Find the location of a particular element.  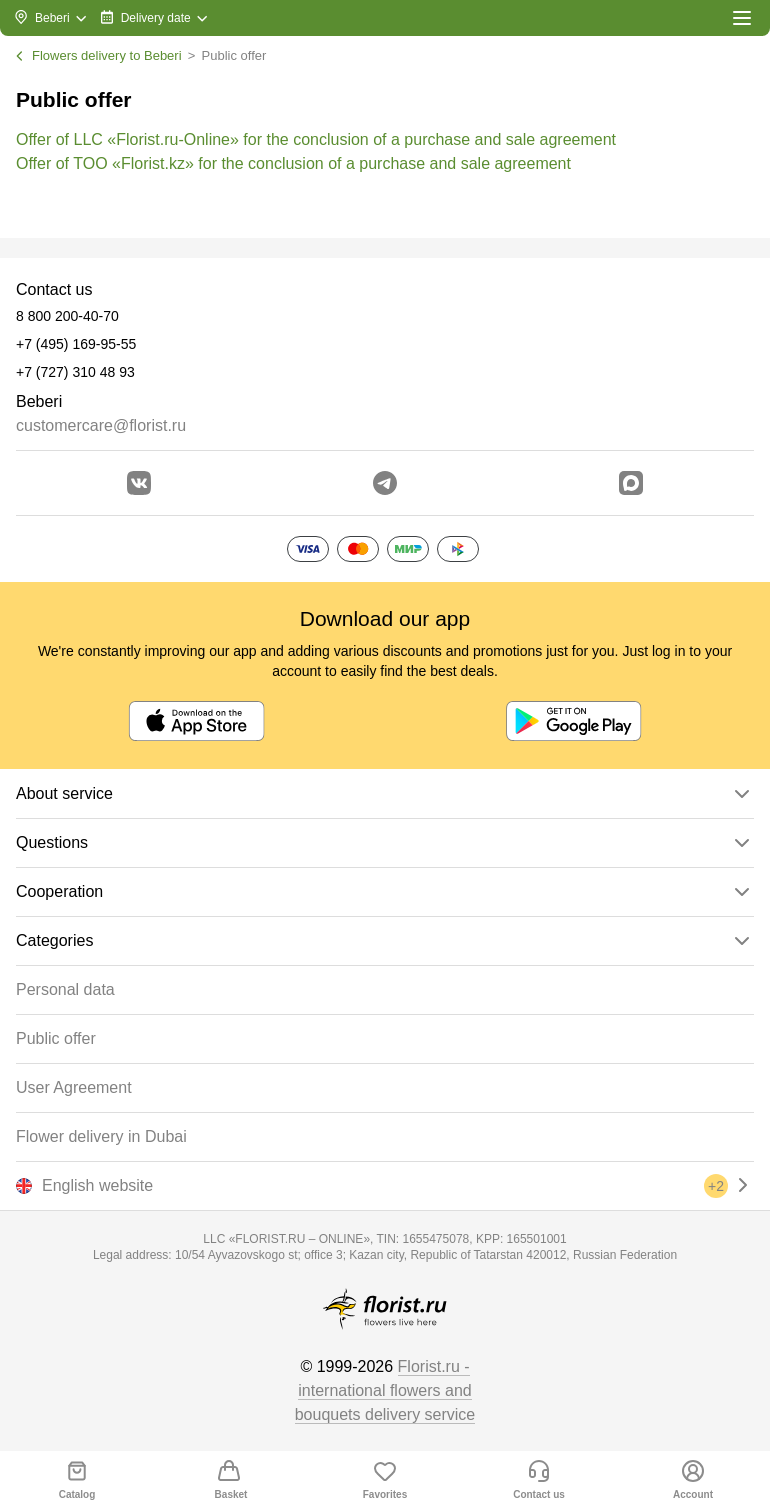

[Go to telegram bot] is located at coordinates (385, 483).